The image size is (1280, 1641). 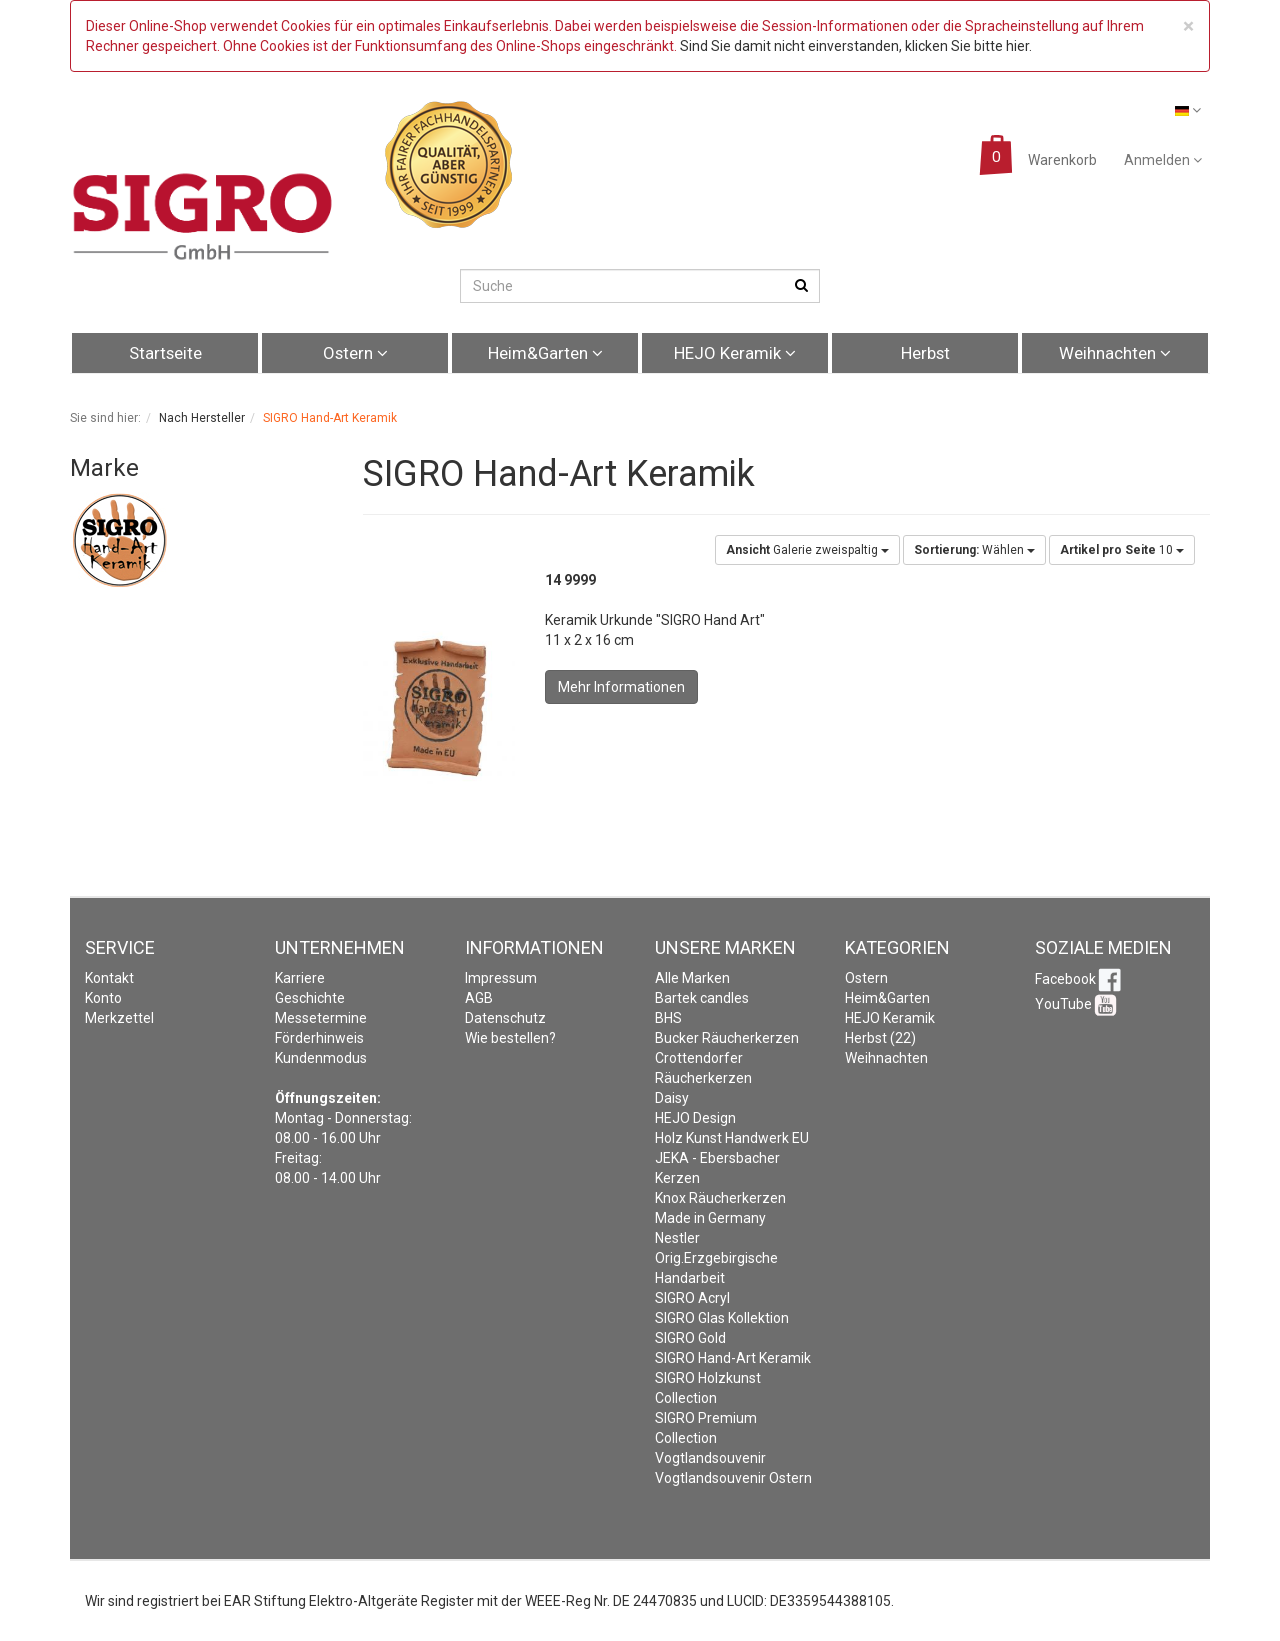 What do you see at coordinates (974, 550) in the screenshot?
I see `Wählen` at bounding box center [974, 550].